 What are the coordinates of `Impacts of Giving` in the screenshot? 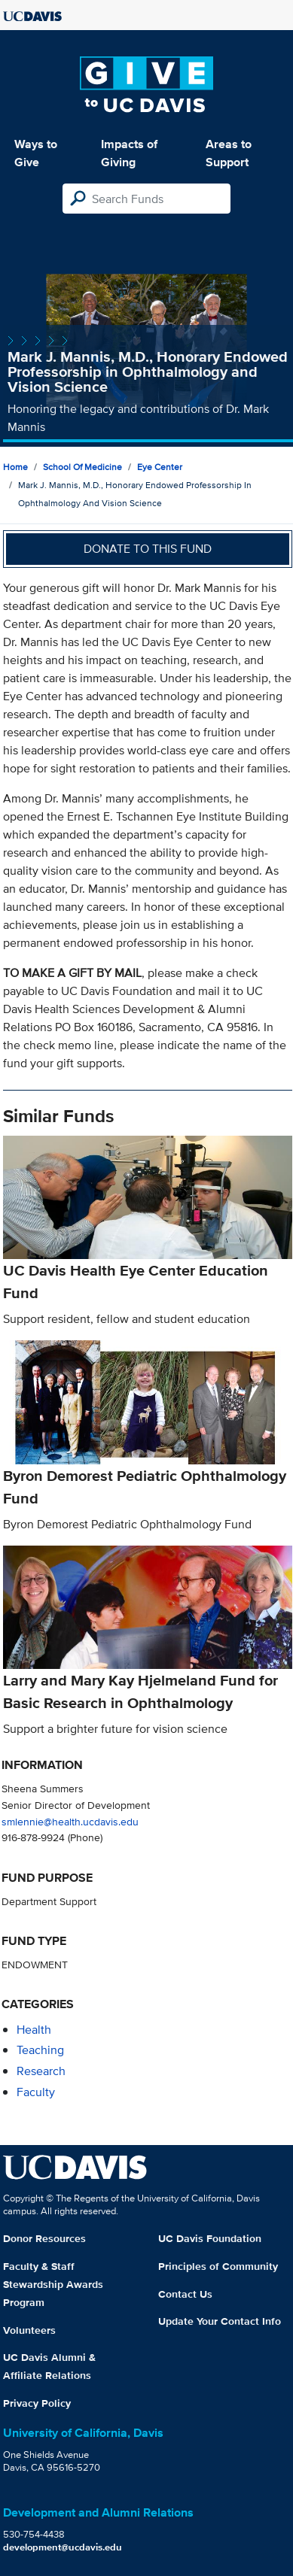 It's located at (129, 153).